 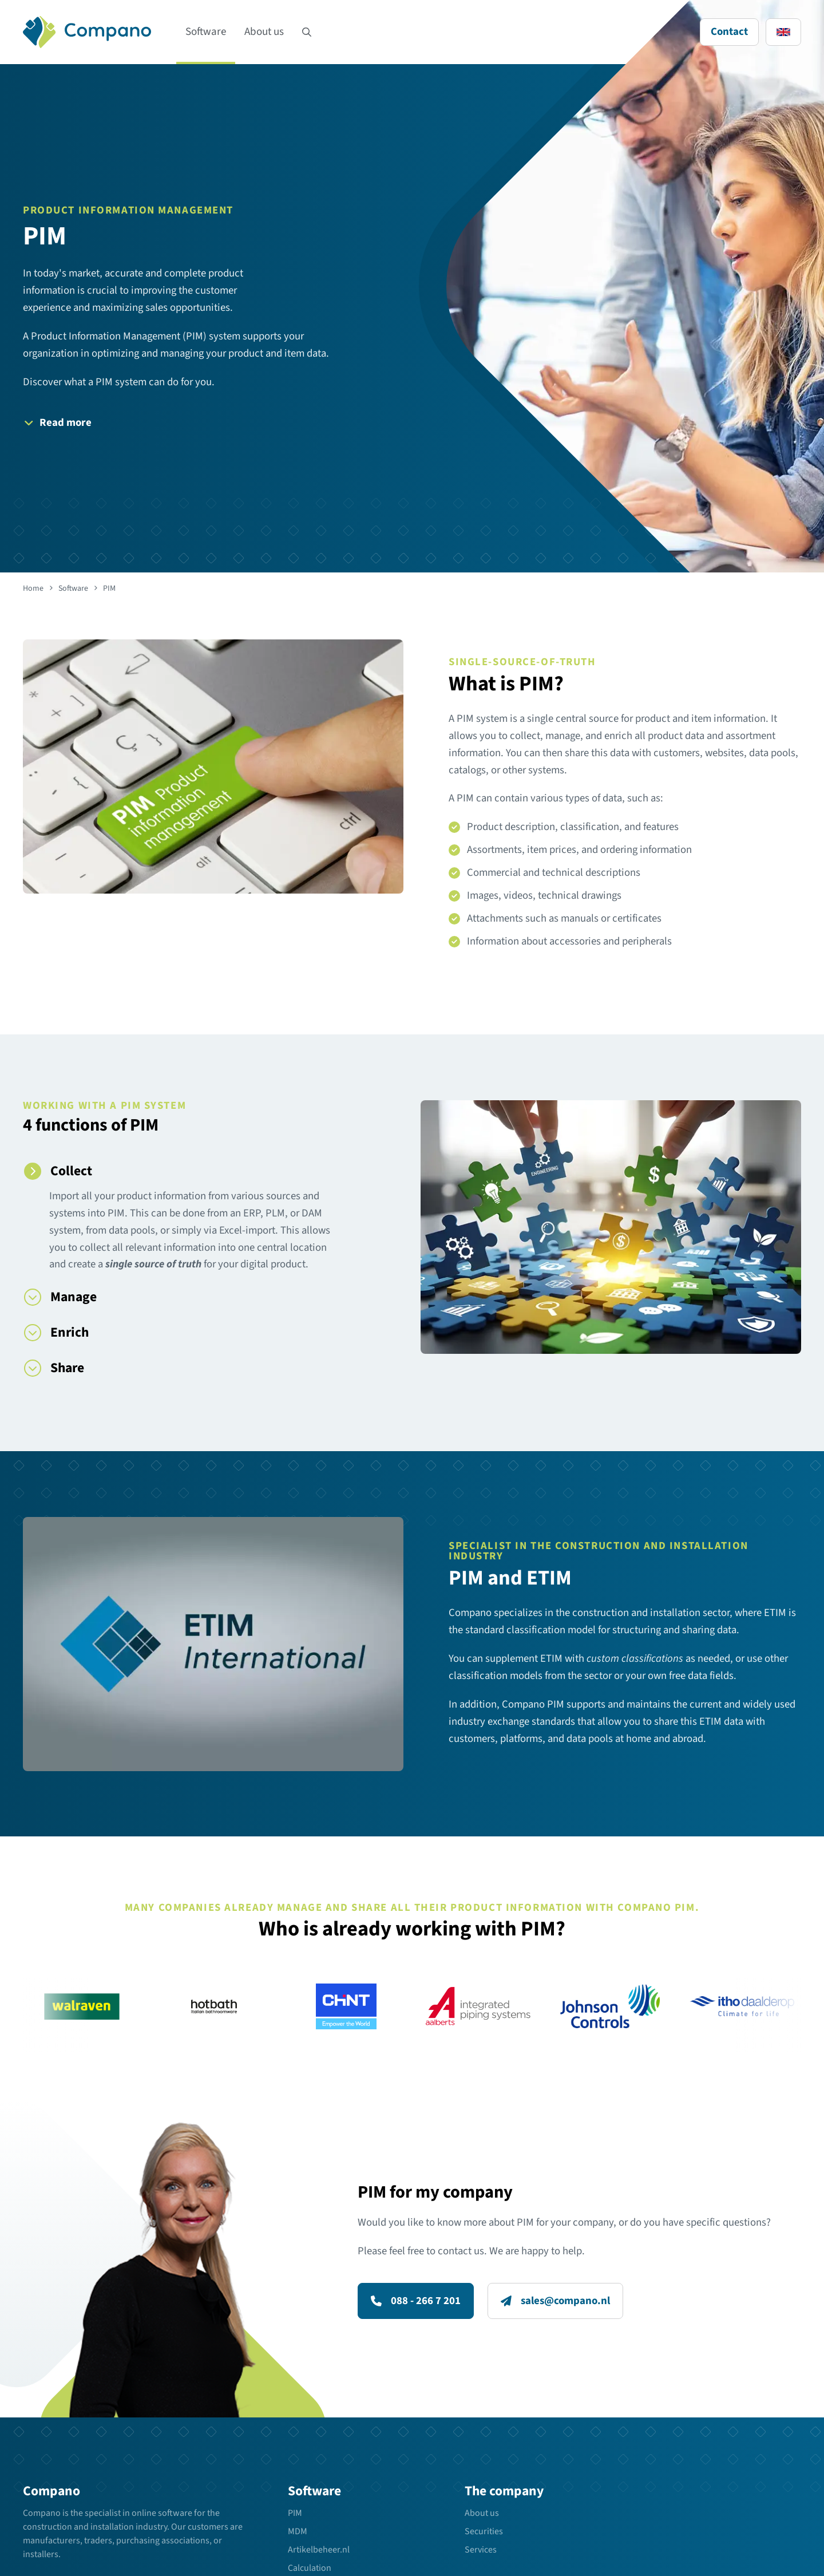 What do you see at coordinates (264, 31) in the screenshot?
I see `About us` at bounding box center [264, 31].